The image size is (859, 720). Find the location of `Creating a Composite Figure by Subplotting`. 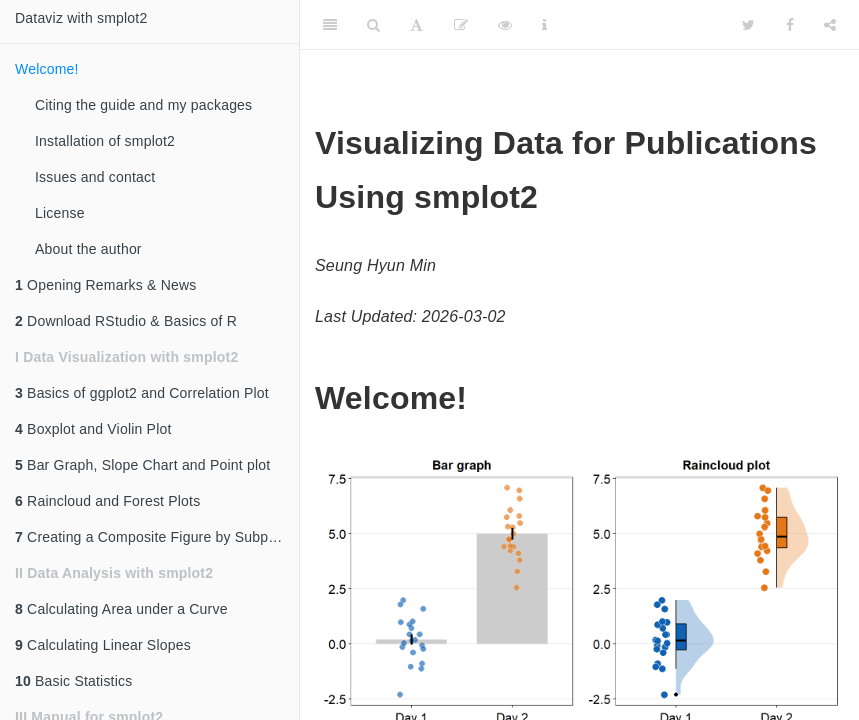

Creating a Composite Figure by Subplotting is located at coordinates (157, 537).